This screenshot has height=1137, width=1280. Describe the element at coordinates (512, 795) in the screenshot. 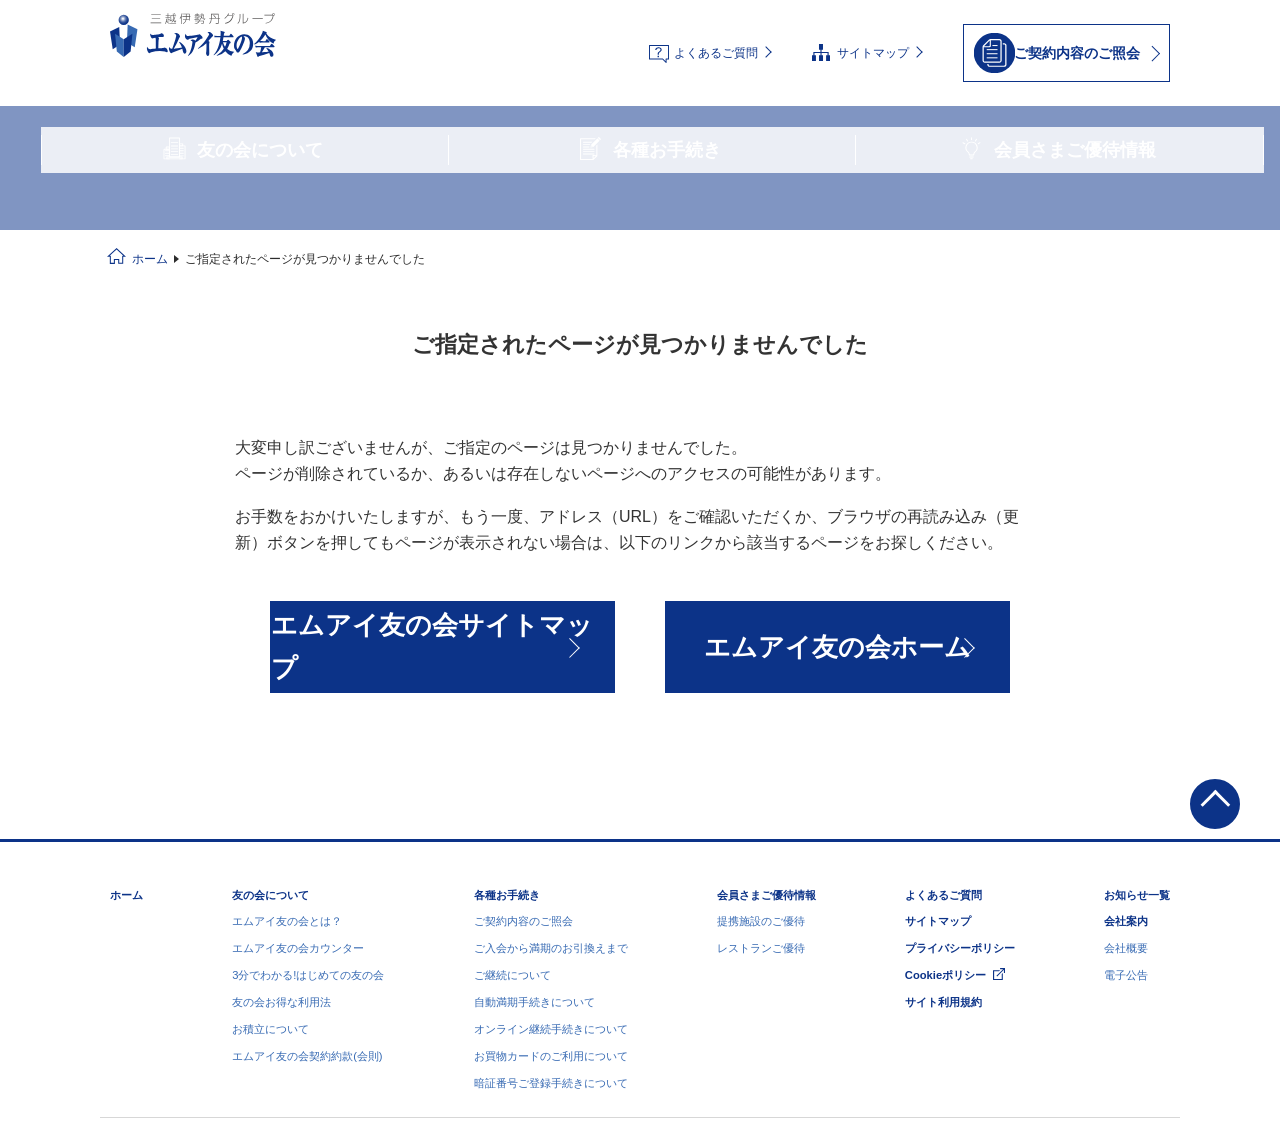

I see `ご継続について` at that location.